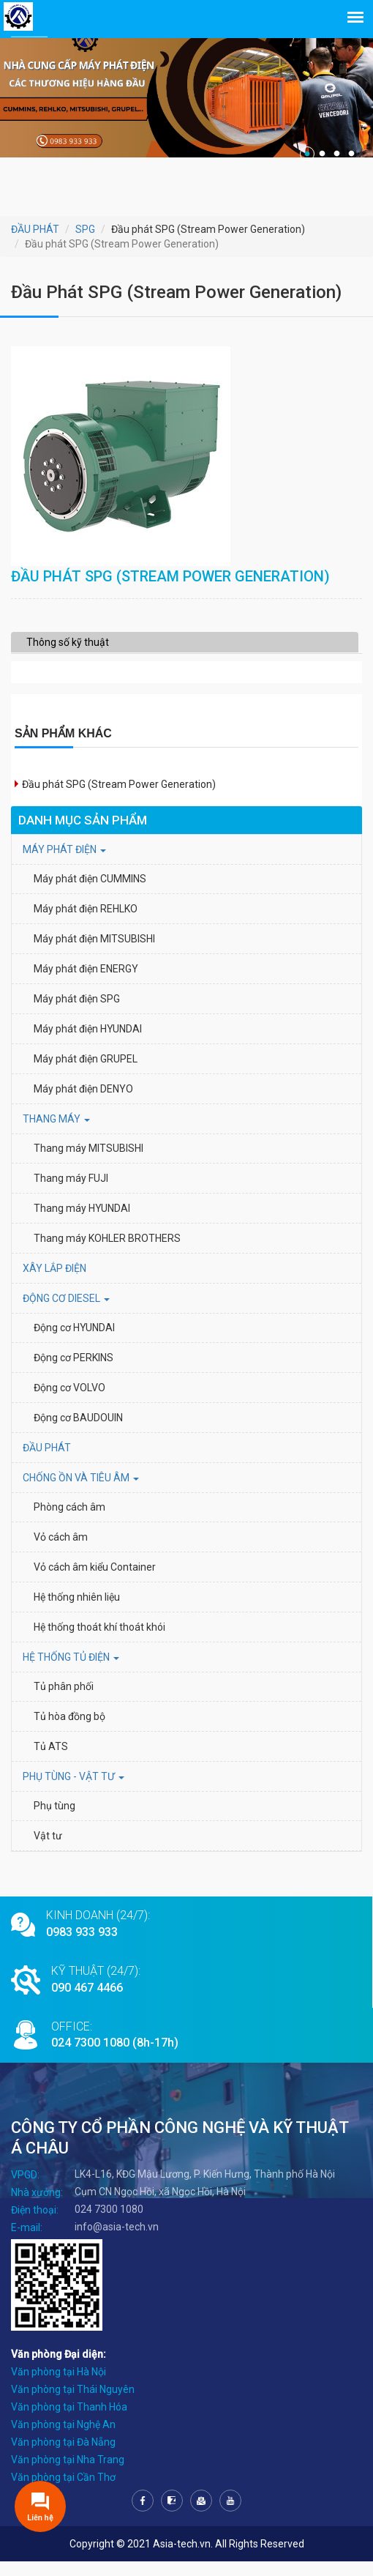 The height and width of the screenshot is (2576, 373). Describe the element at coordinates (351, 153) in the screenshot. I see `4 [tab]` at that location.